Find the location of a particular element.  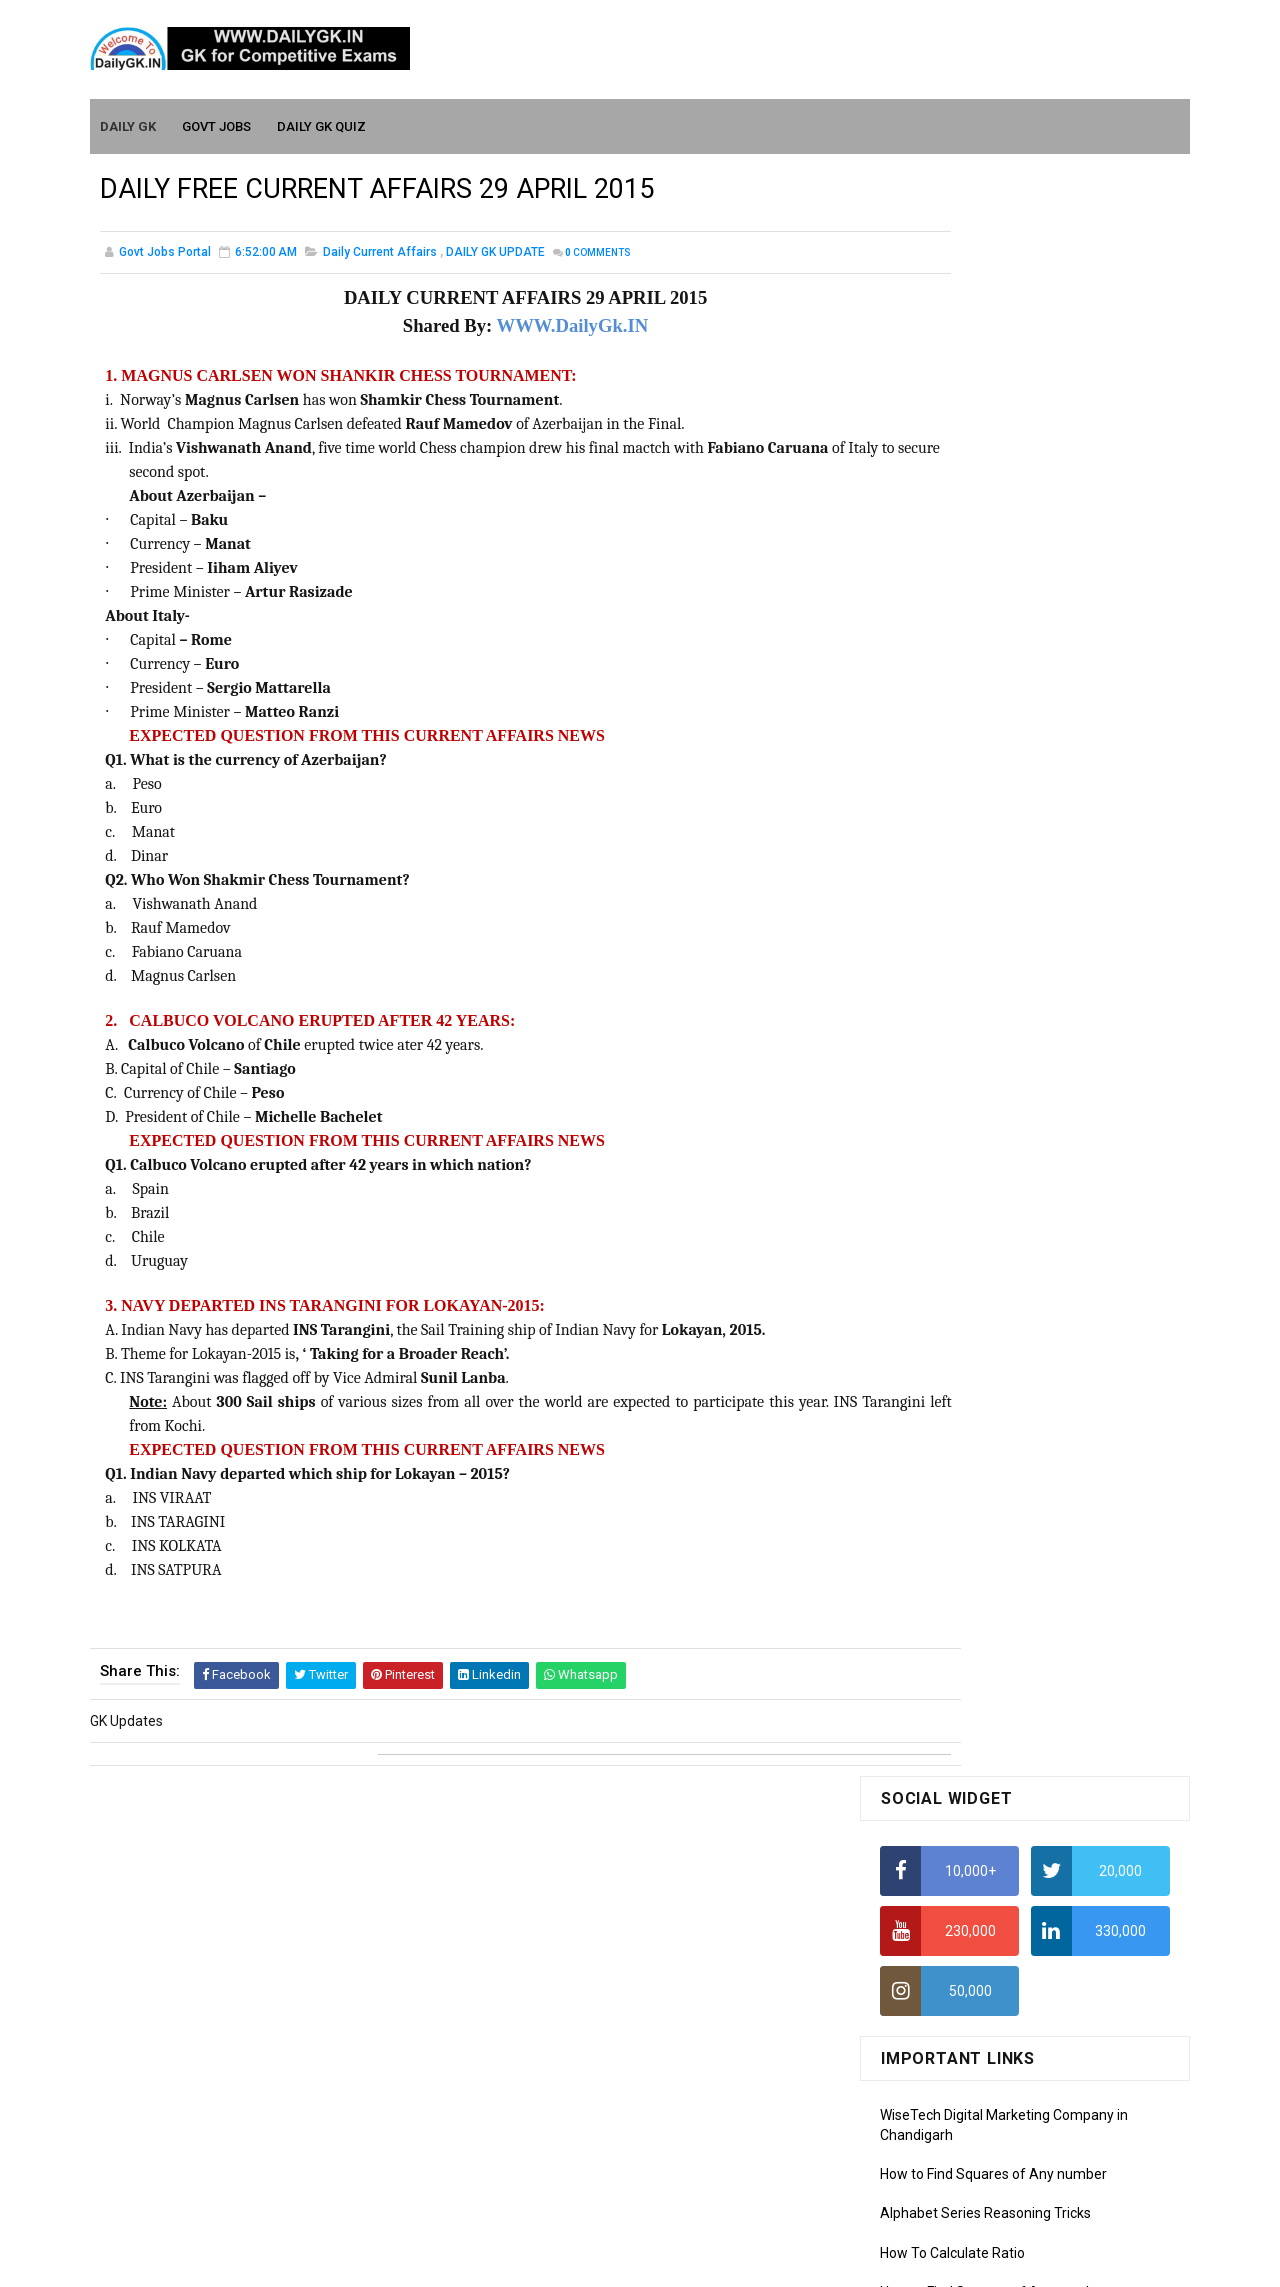

How to Find Squares of Any number is located at coordinates (993, 567).